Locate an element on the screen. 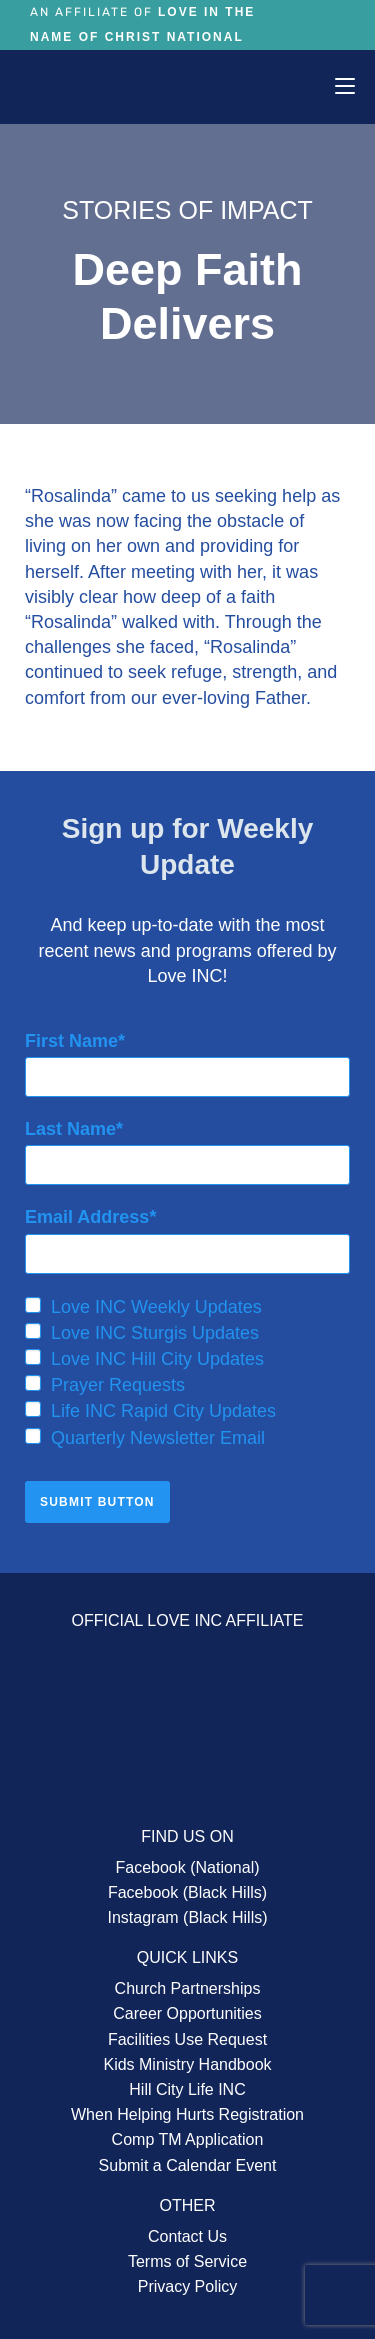  Quarterly Newsletter Email is located at coordinates (145, 1438).